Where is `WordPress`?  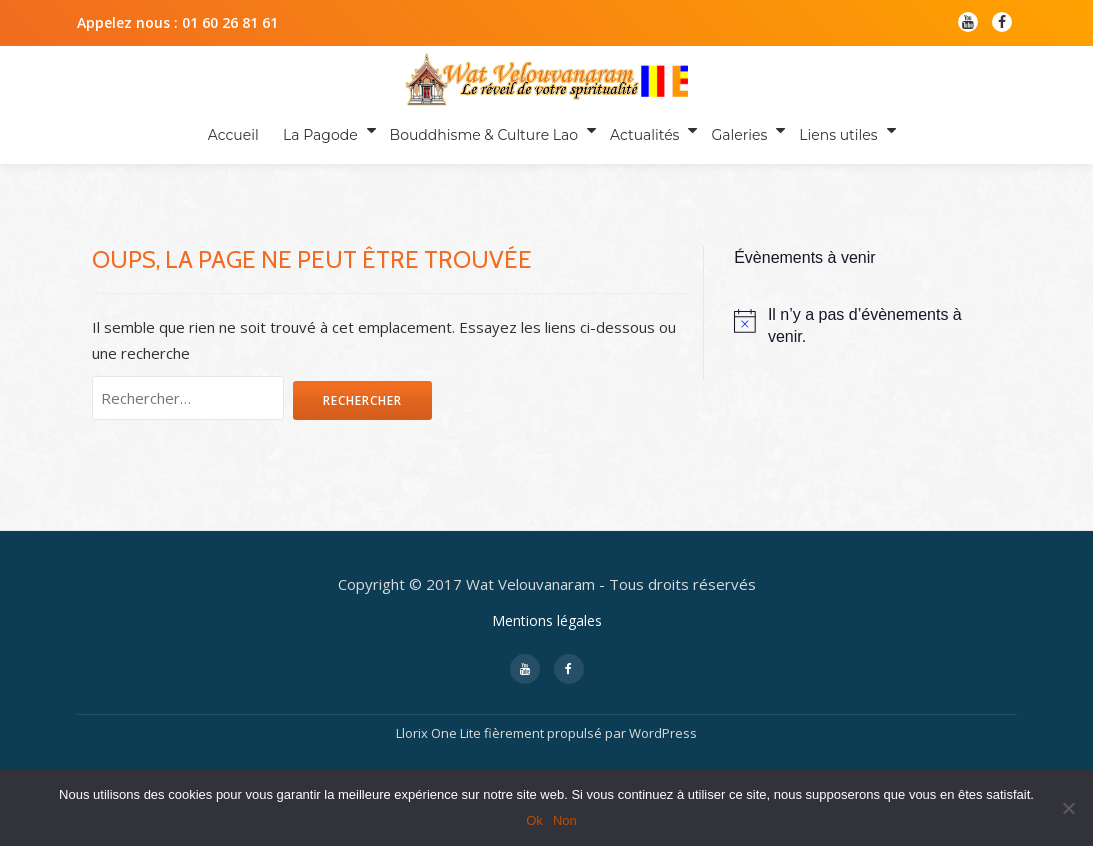 WordPress is located at coordinates (663, 750).